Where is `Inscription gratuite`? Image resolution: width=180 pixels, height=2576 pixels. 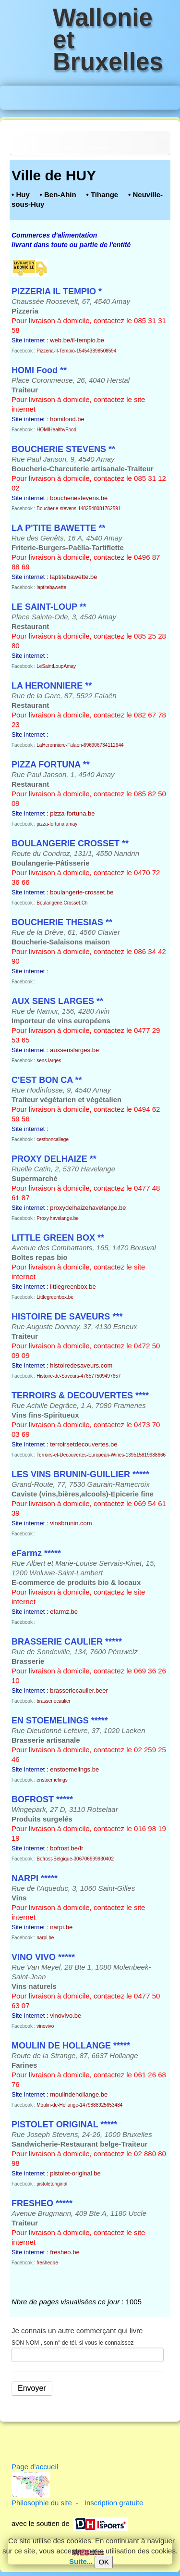
Inscription gratuite is located at coordinates (114, 2503).